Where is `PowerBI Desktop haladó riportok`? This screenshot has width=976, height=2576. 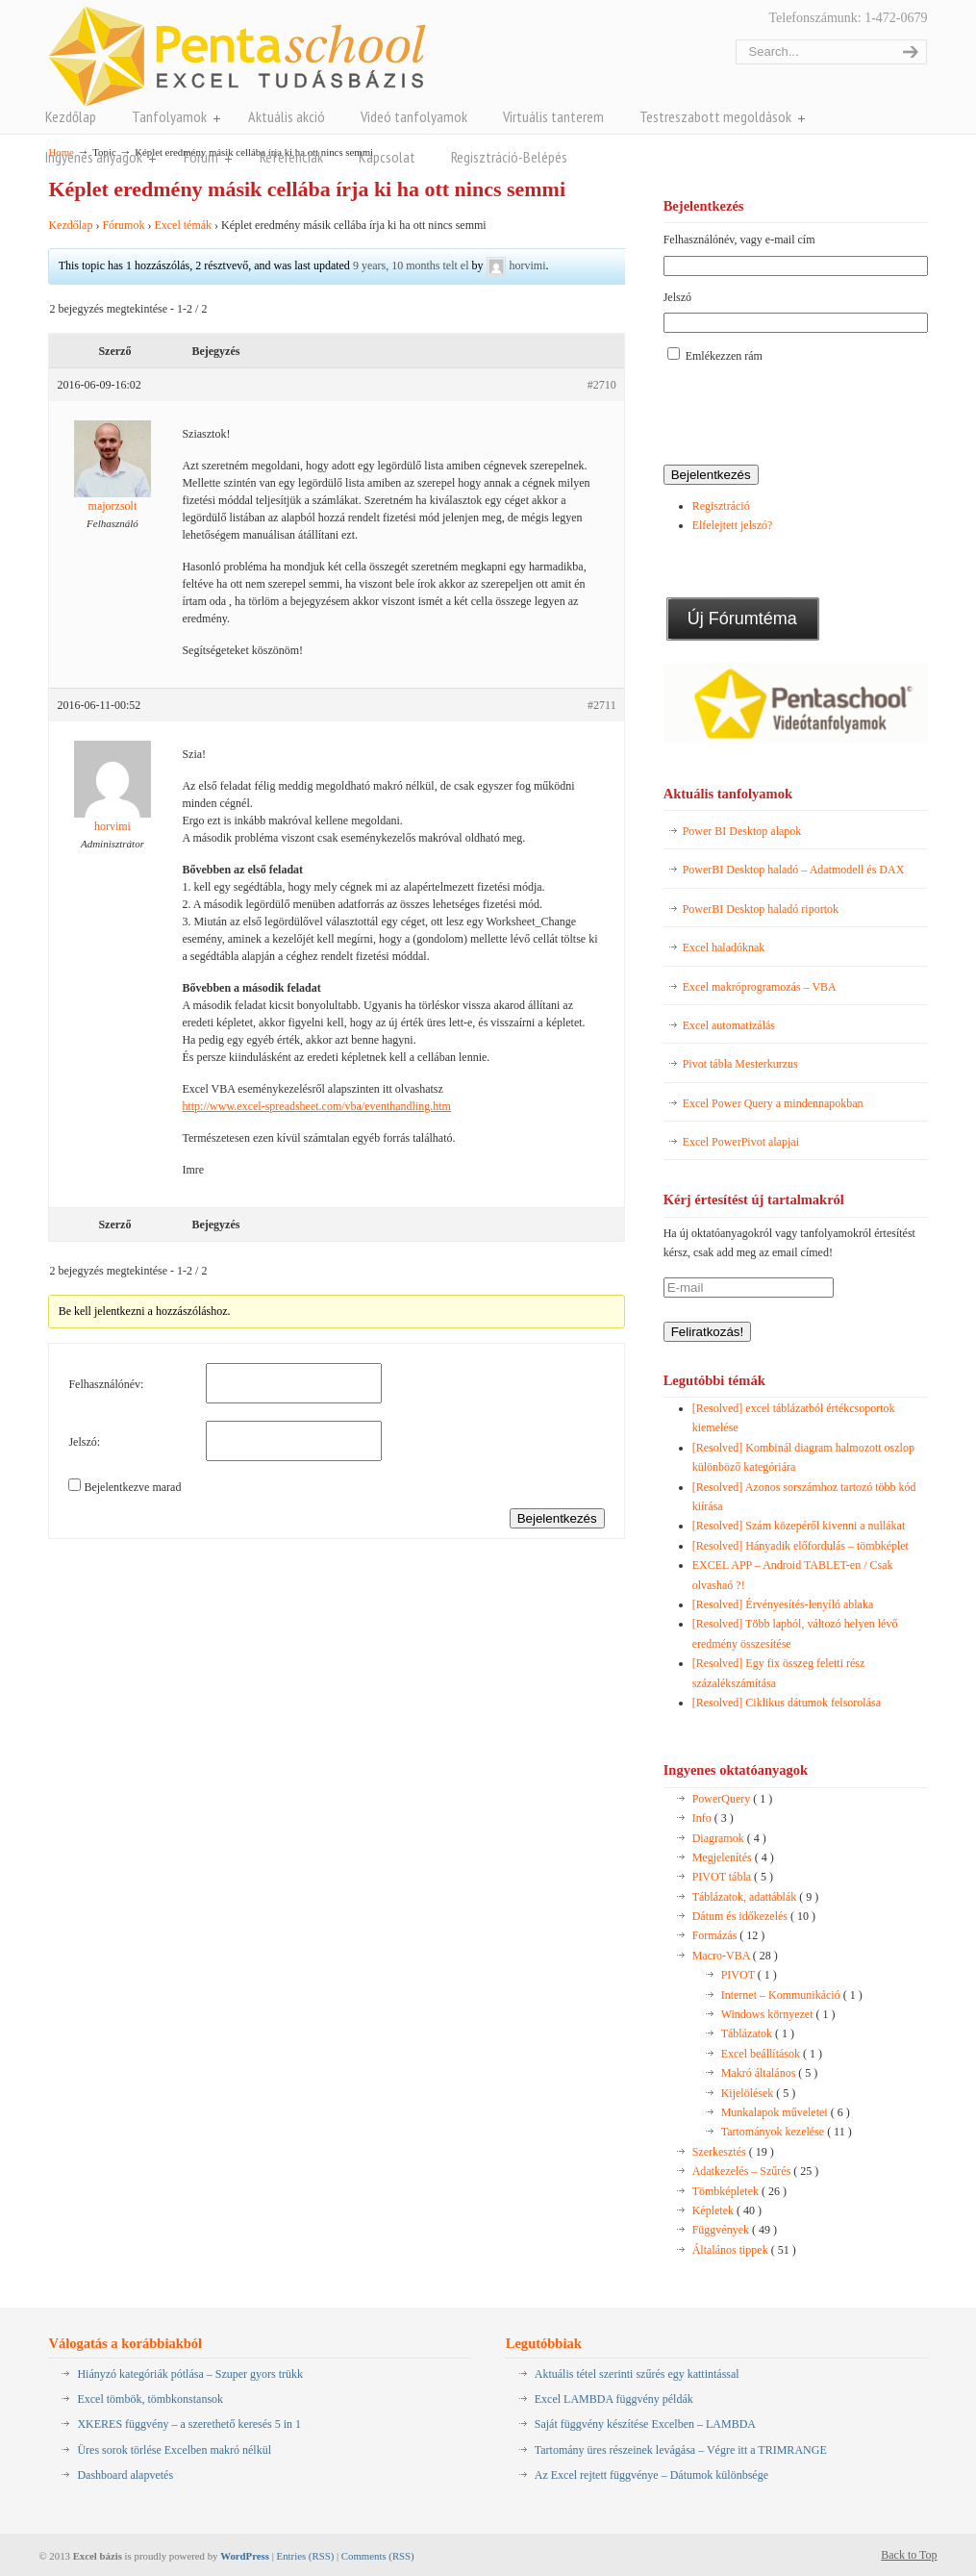 PowerBI Desktop haladó riportok is located at coordinates (760, 909).